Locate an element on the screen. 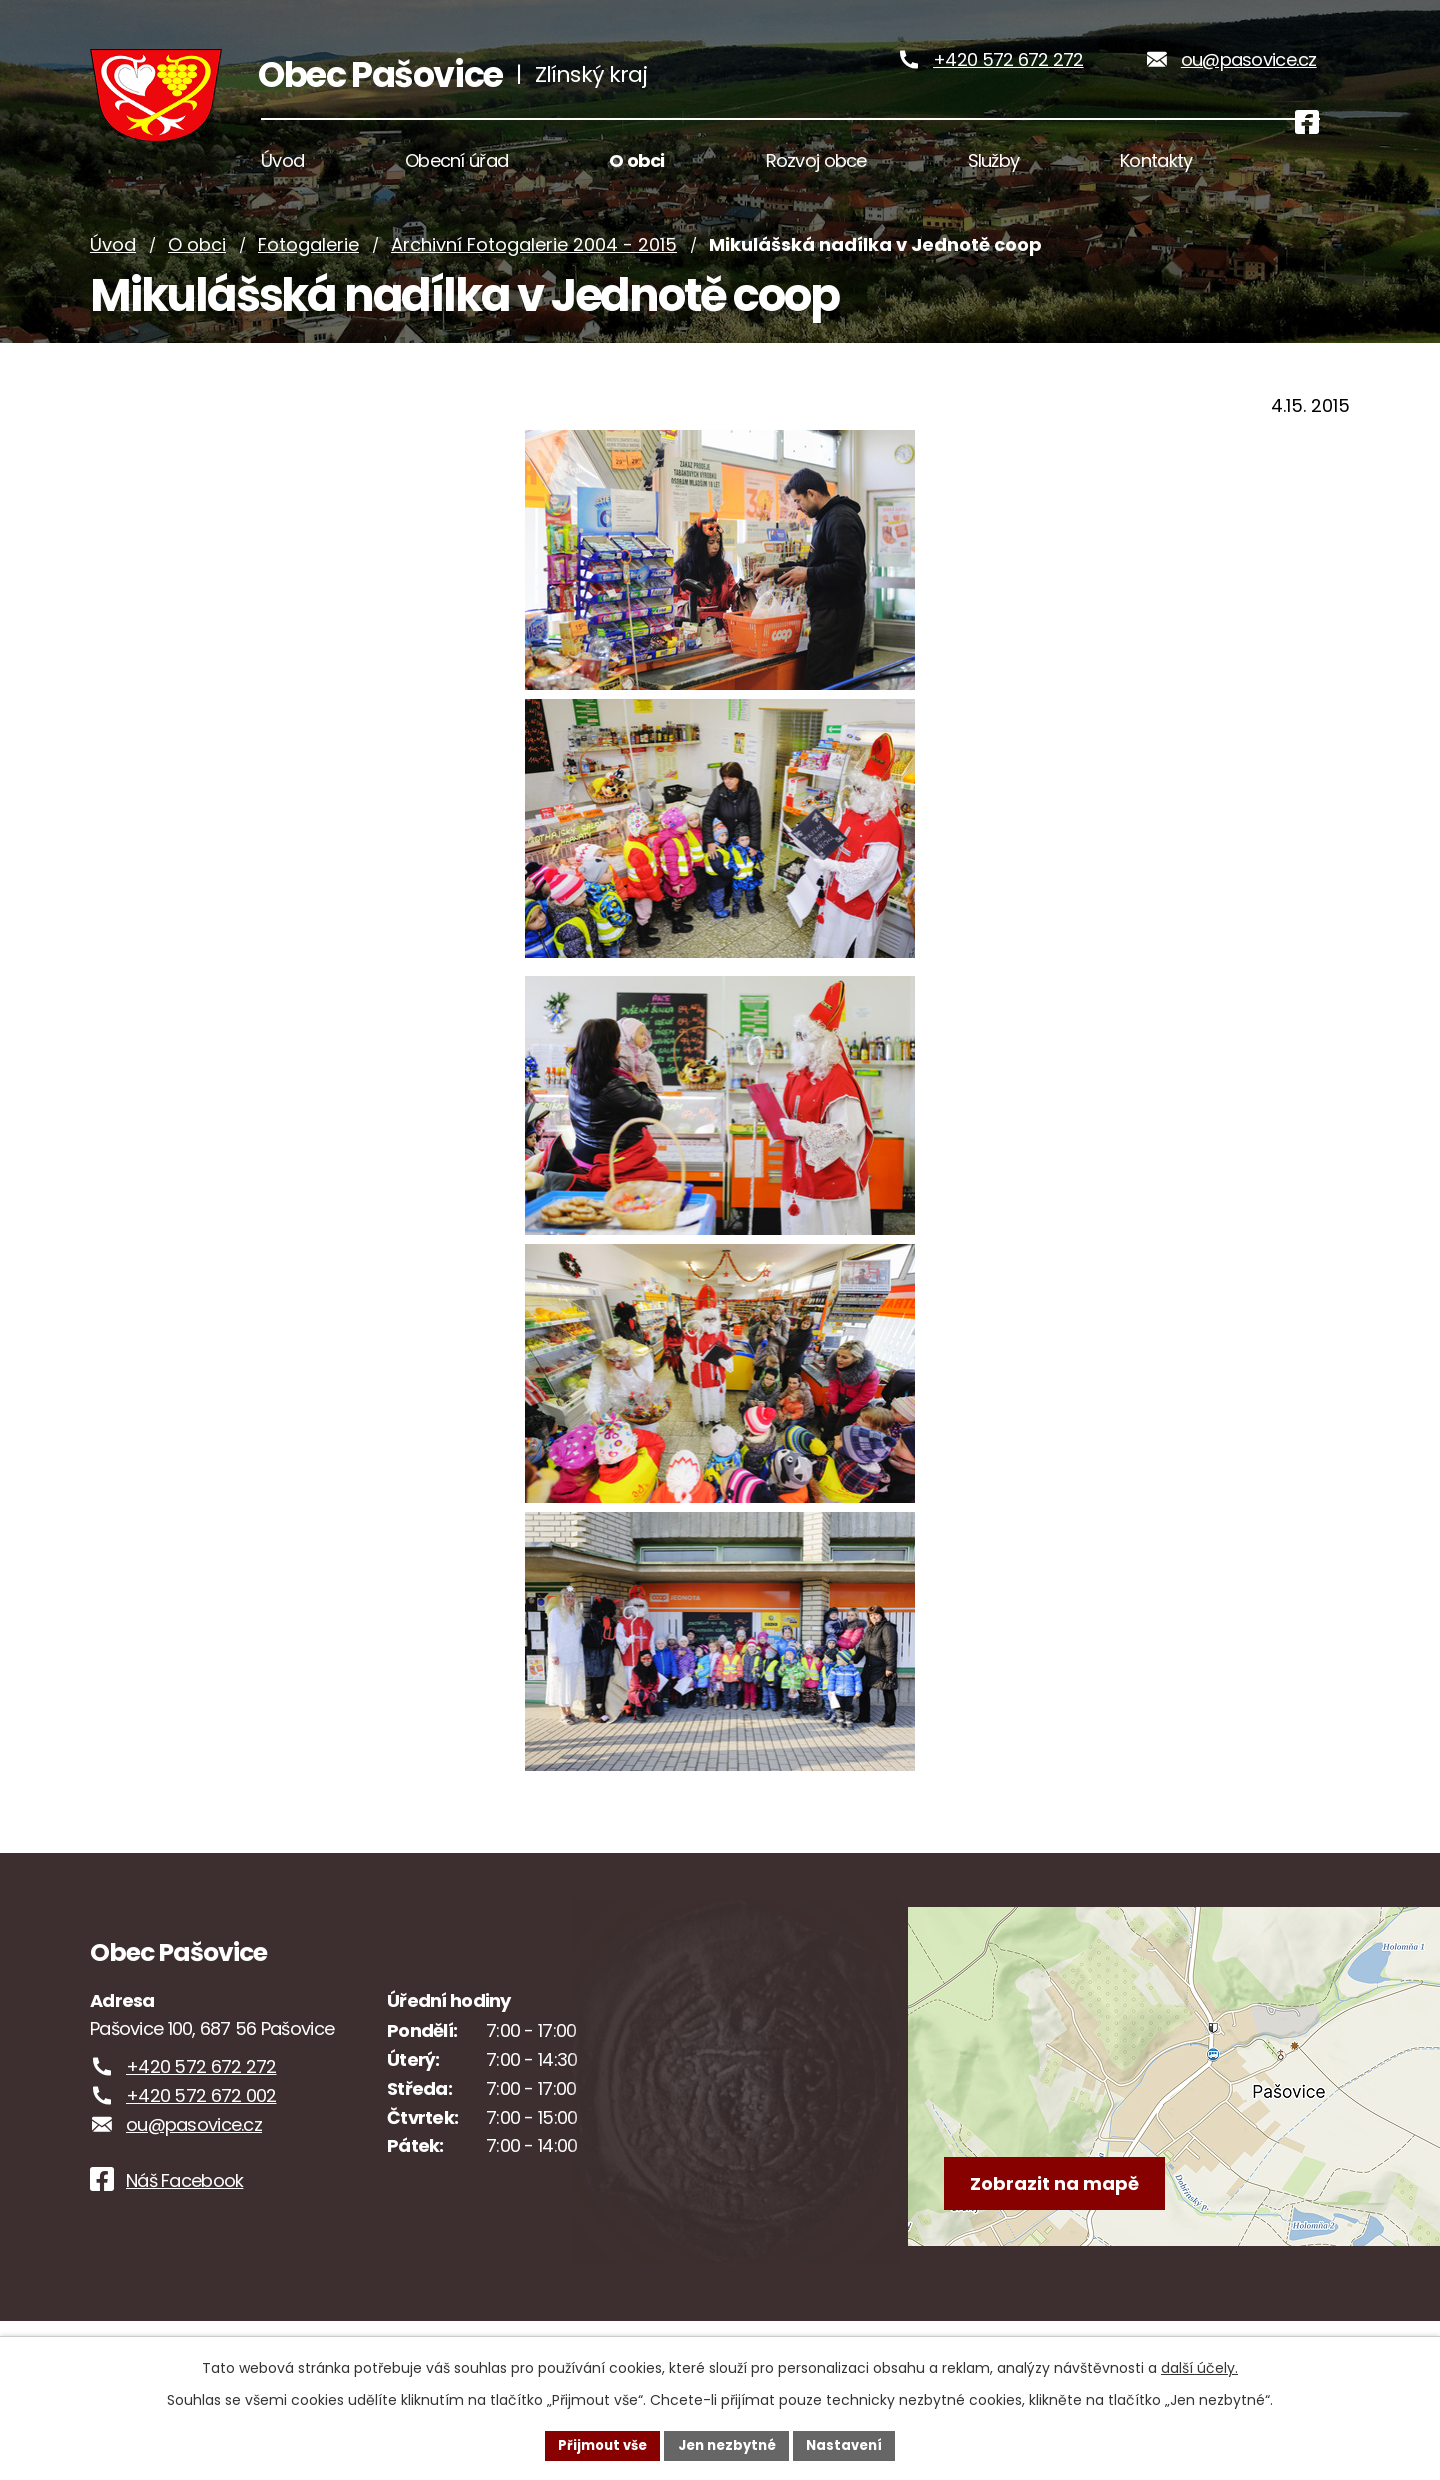 This screenshot has width=1440, height=2480. Fotogalerie is located at coordinates (308, 282).